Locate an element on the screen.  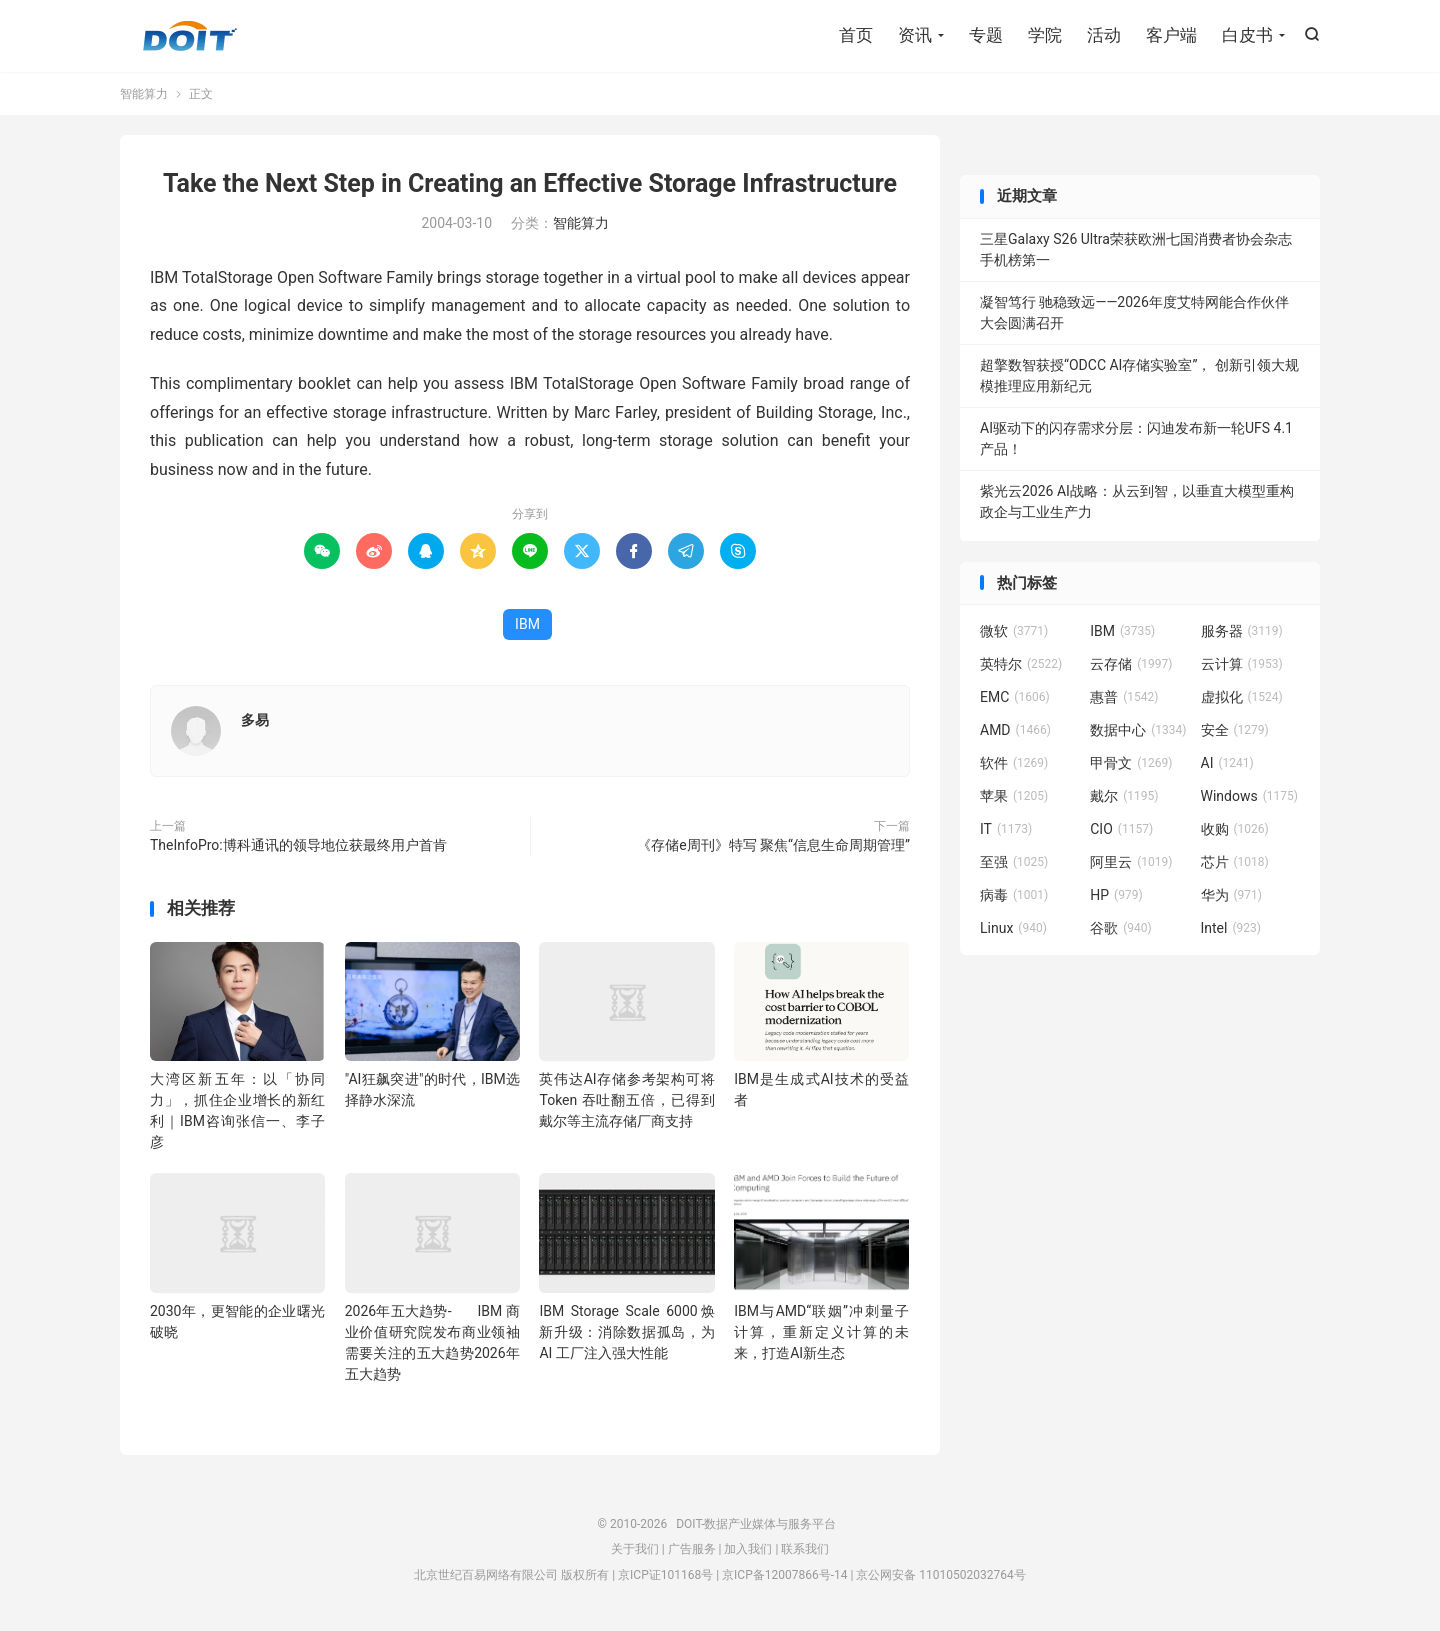
服务器 is located at coordinates (1242, 631).